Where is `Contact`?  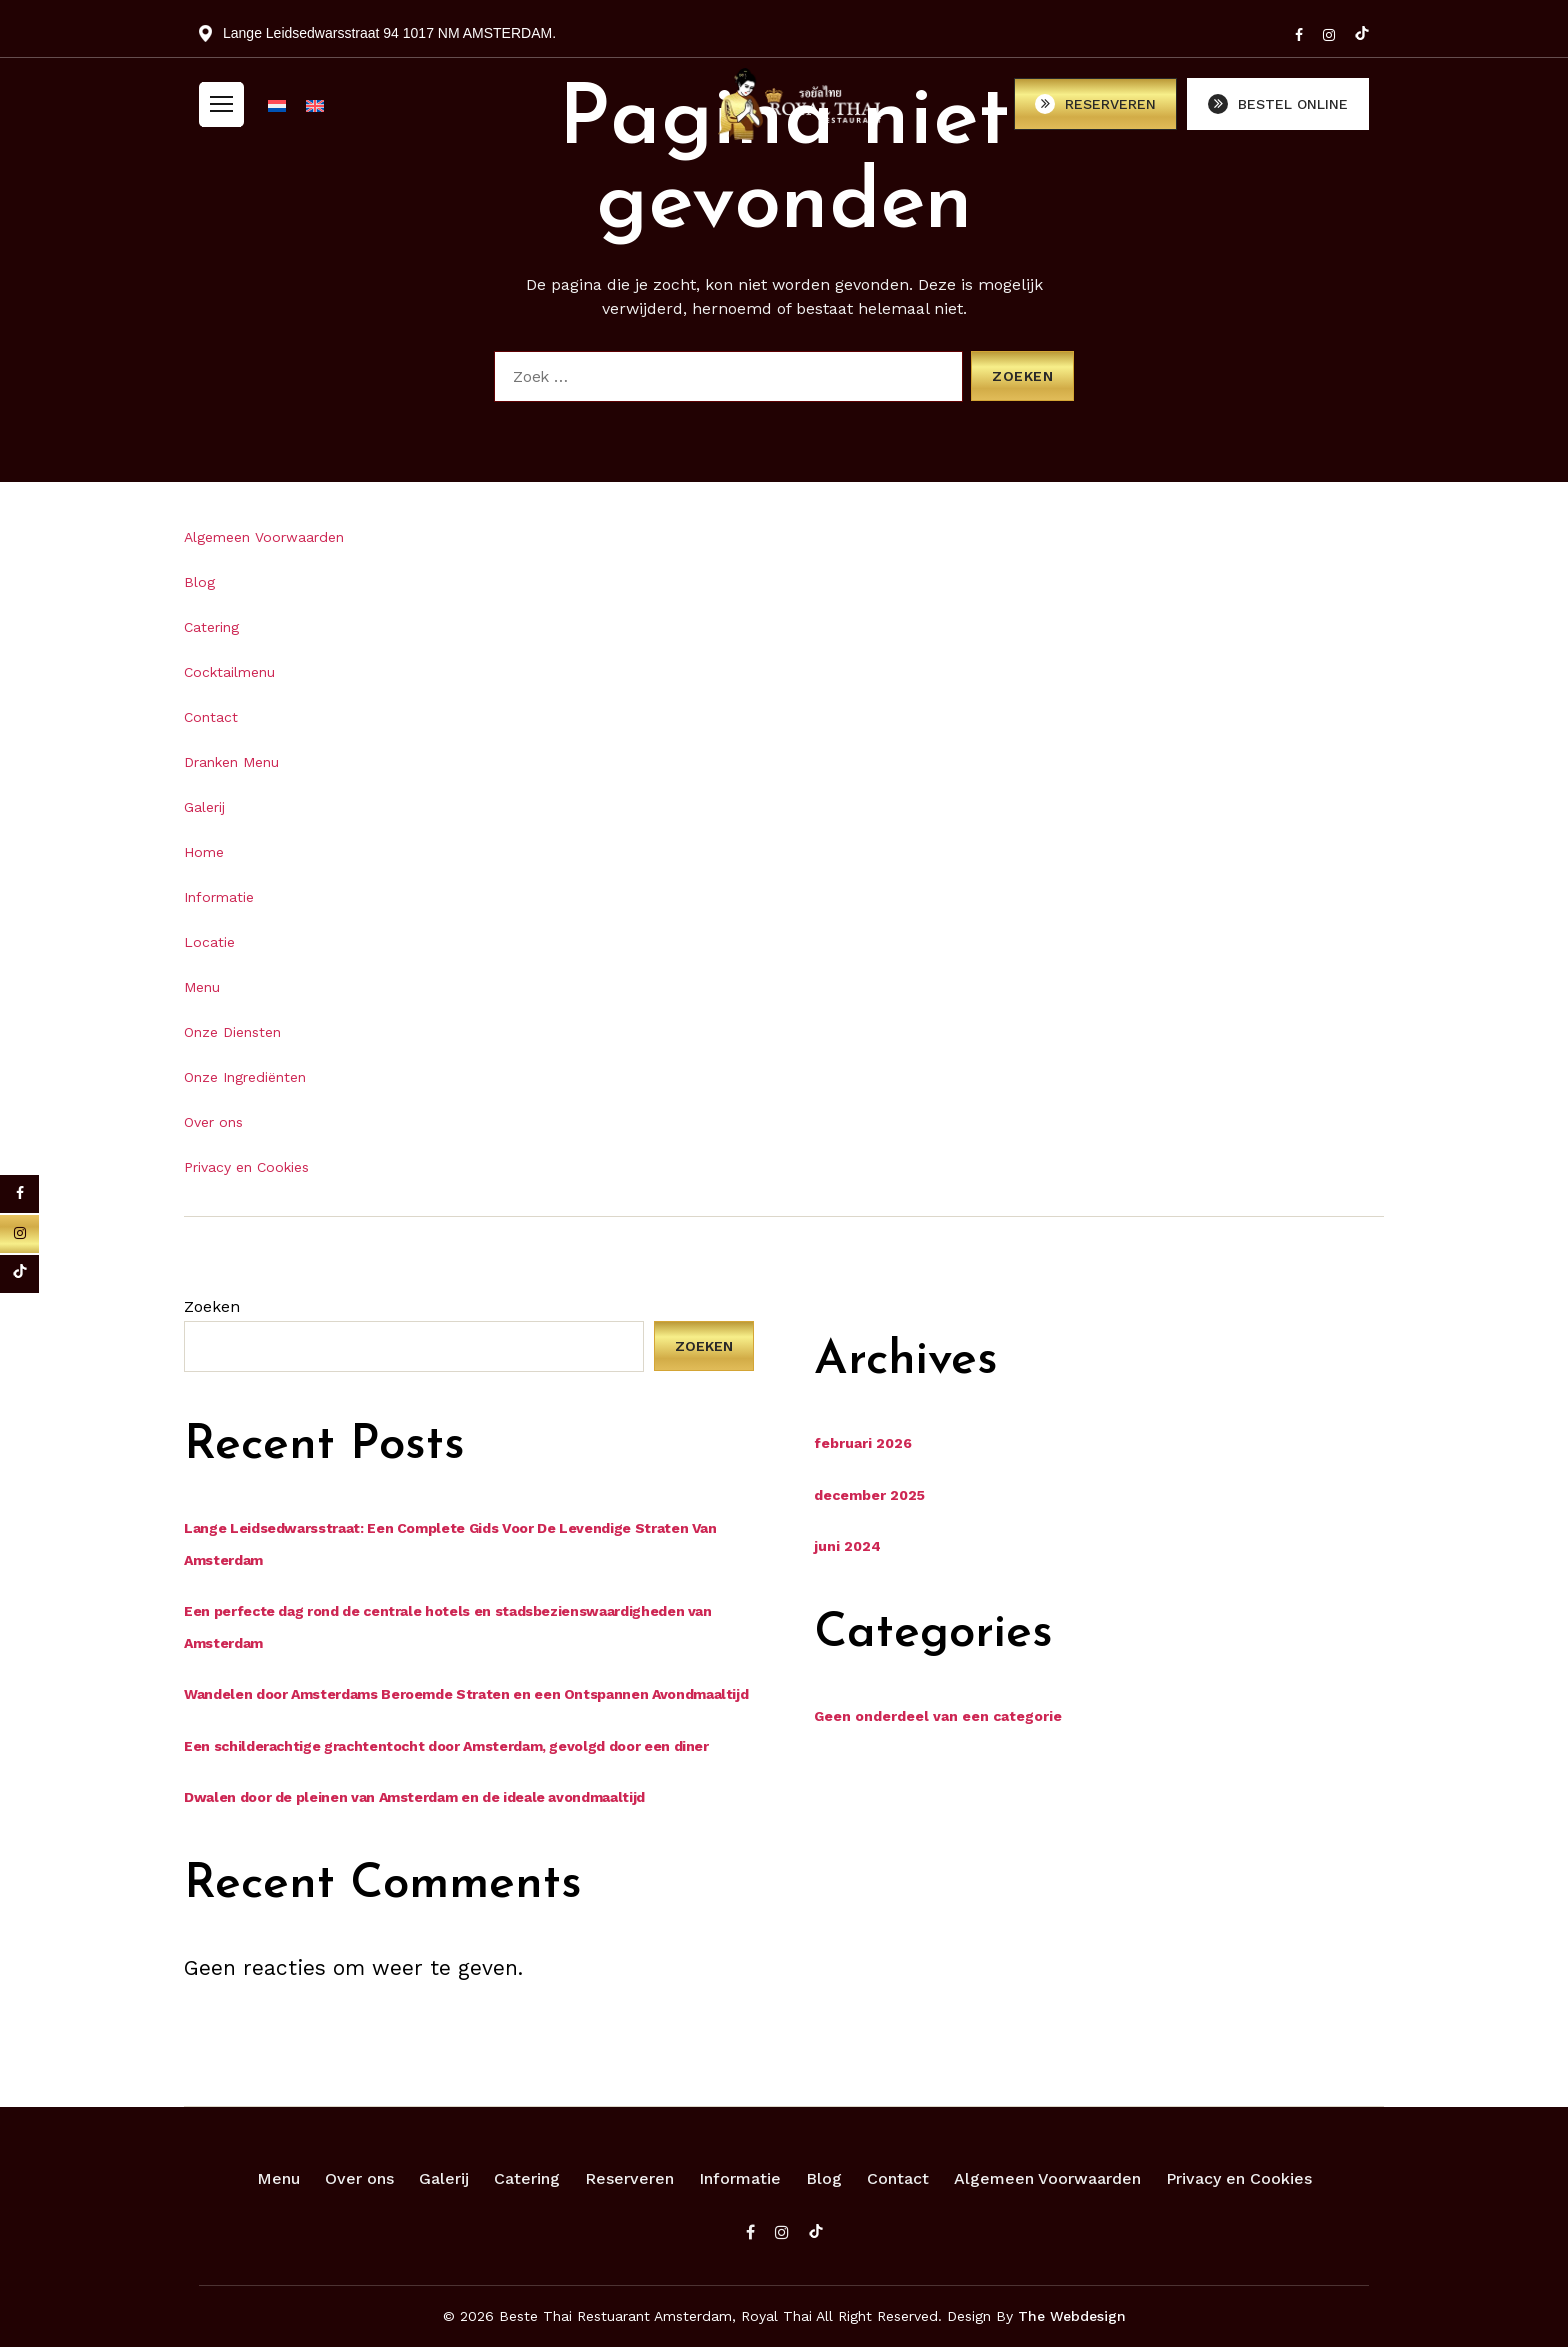
Contact is located at coordinates (211, 717).